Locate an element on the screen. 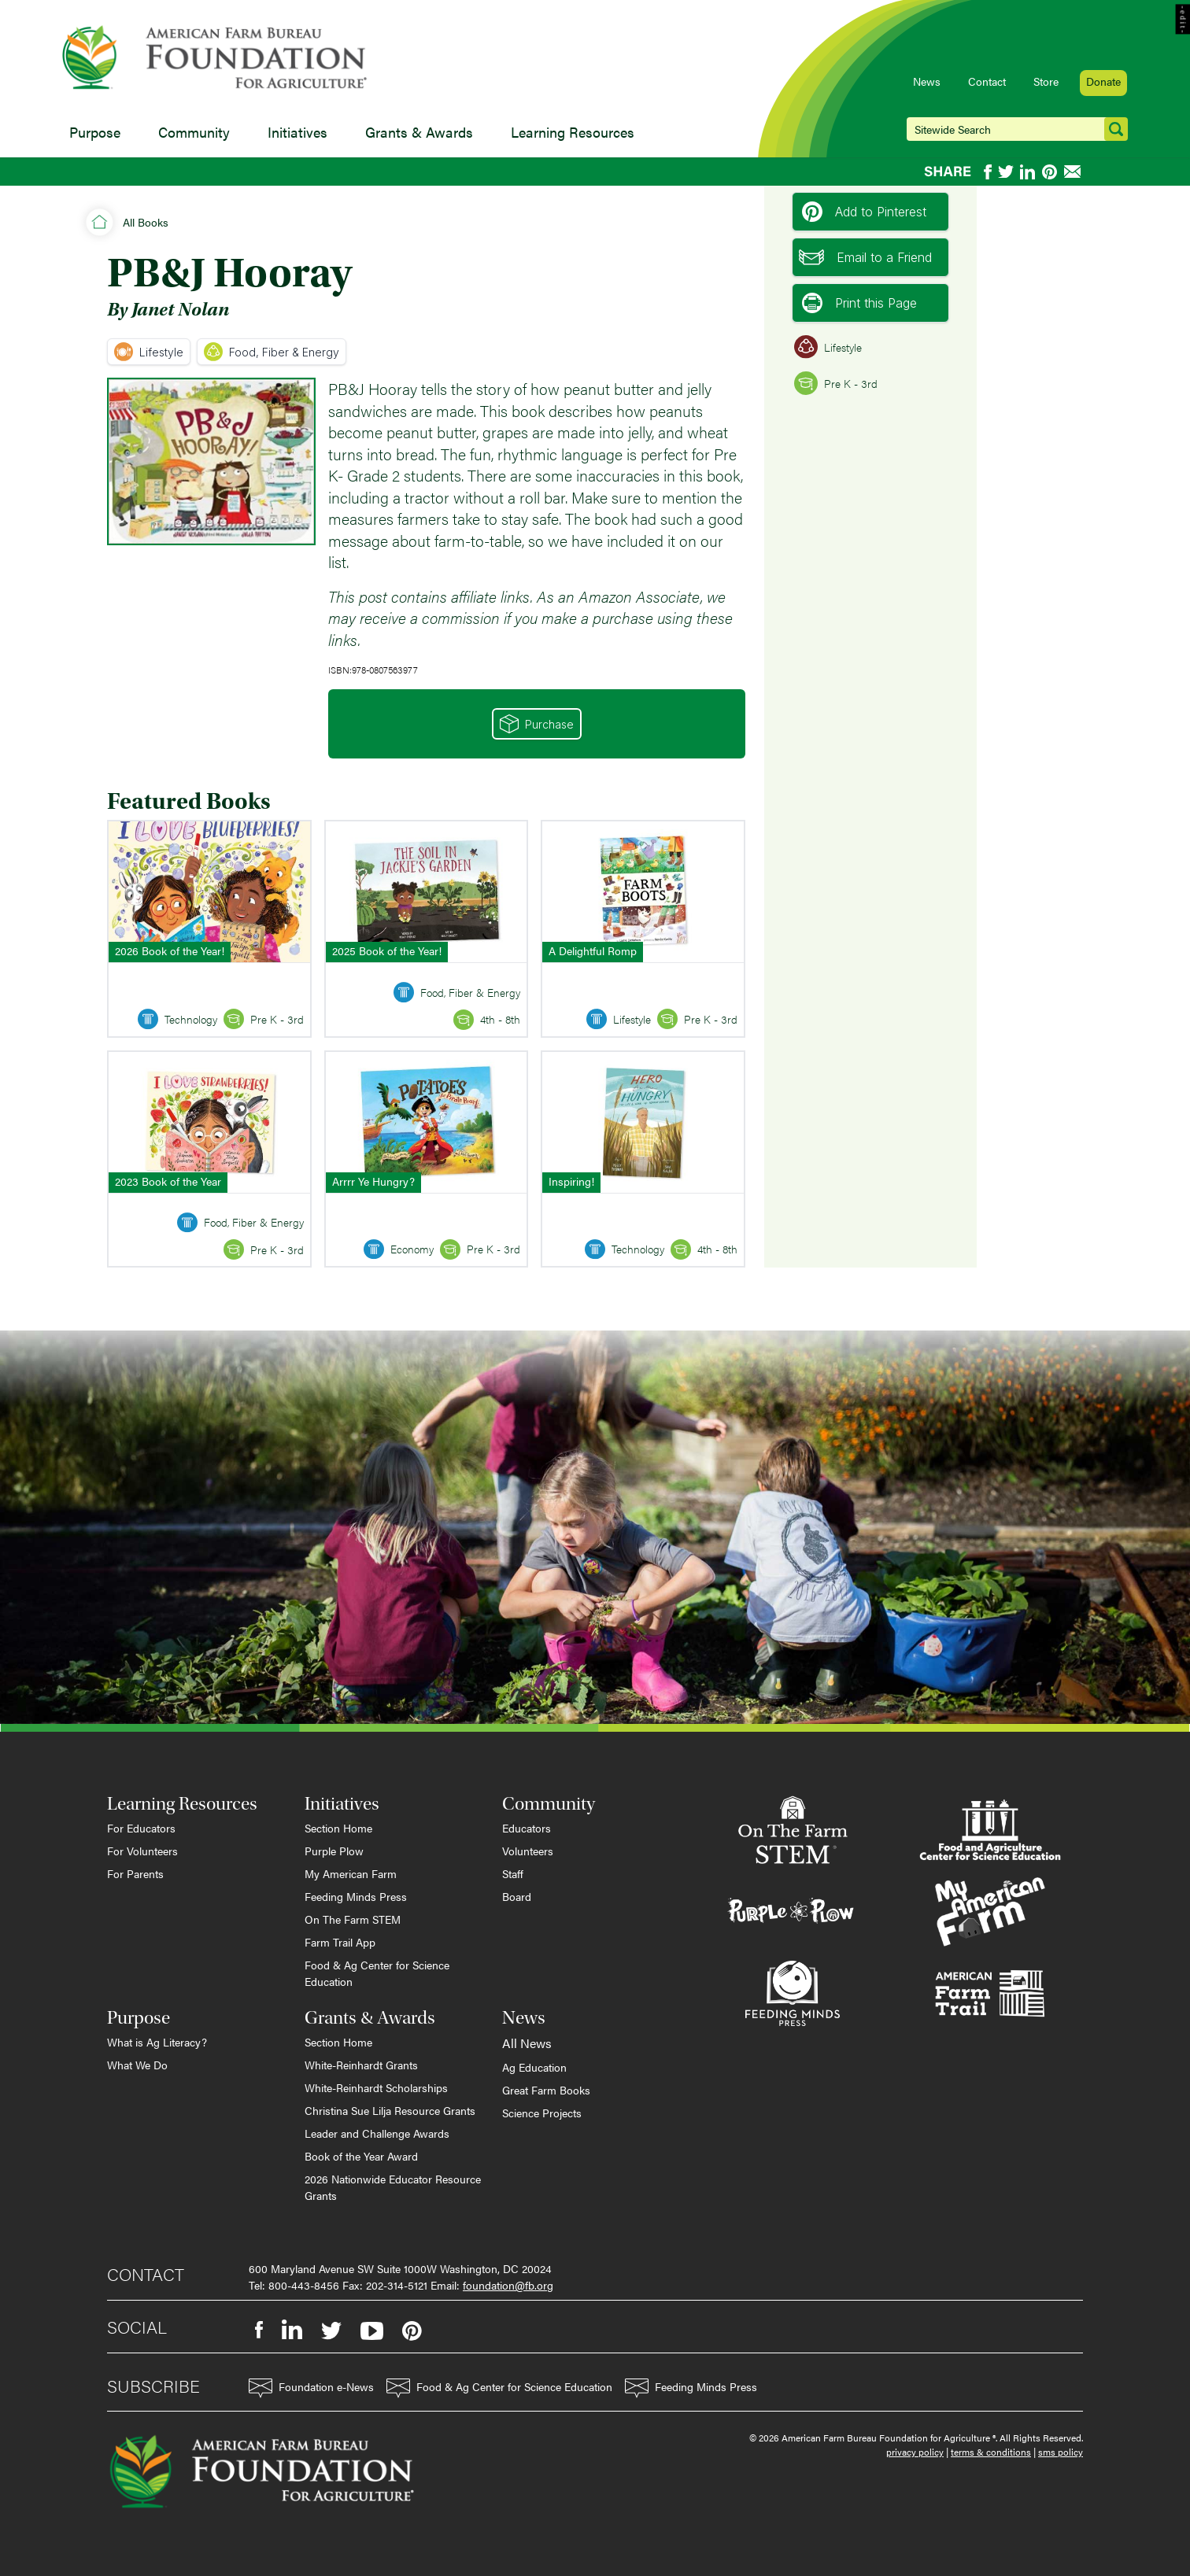 Image resolution: width=1190 pixels, height=2576 pixels. sms policy is located at coordinates (1060, 2452).